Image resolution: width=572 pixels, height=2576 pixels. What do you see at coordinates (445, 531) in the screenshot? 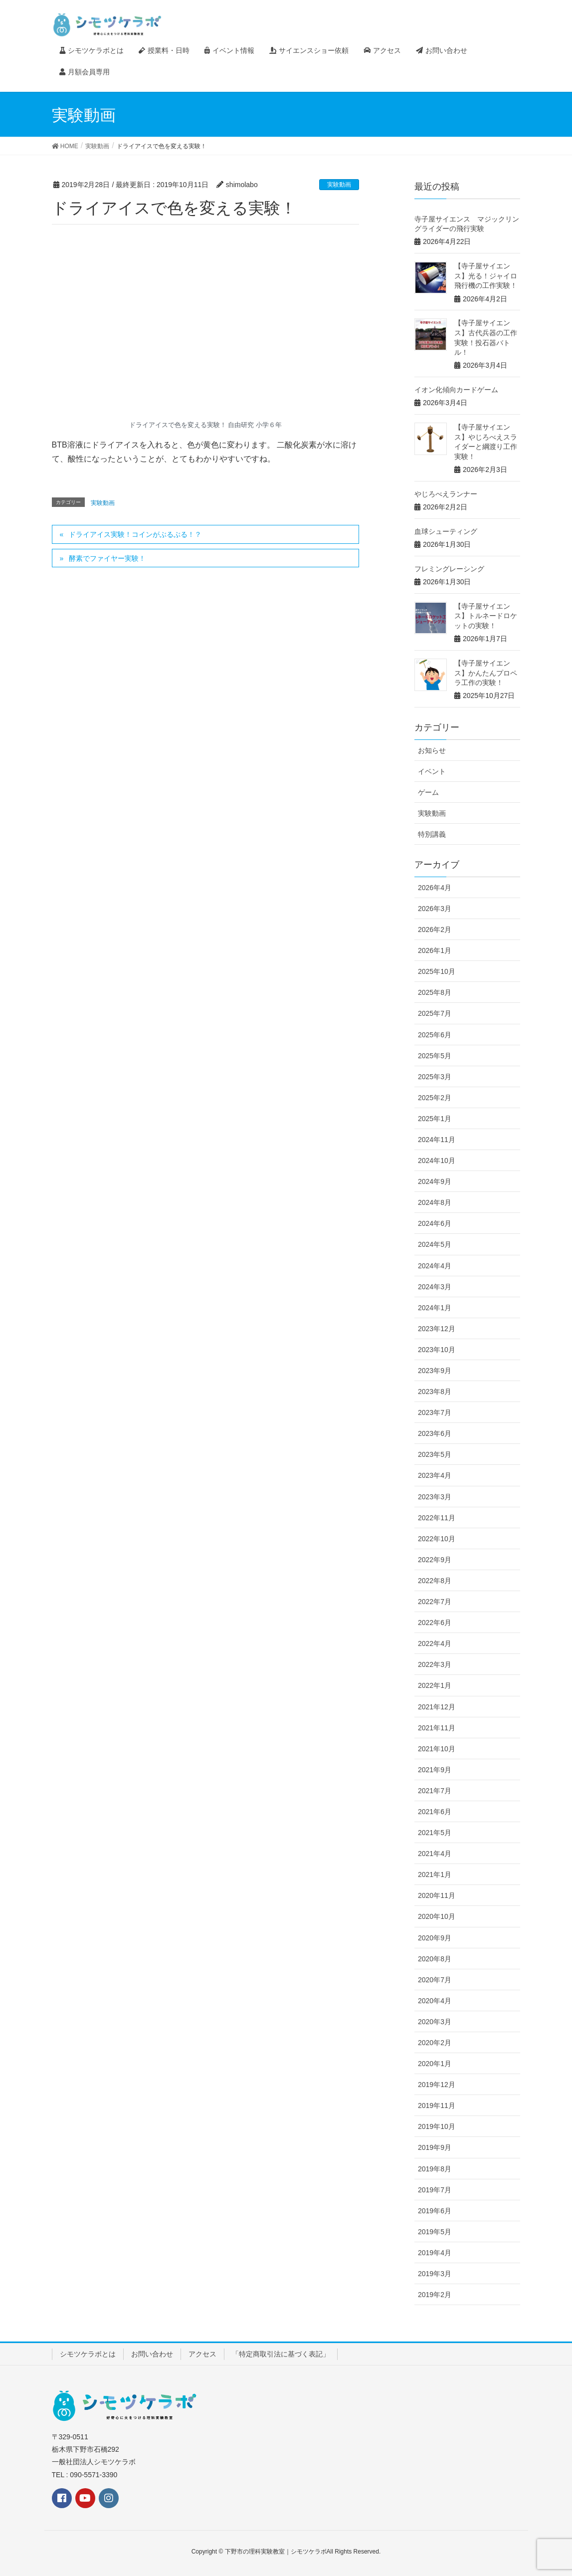
I see `血球シューティング` at bounding box center [445, 531].